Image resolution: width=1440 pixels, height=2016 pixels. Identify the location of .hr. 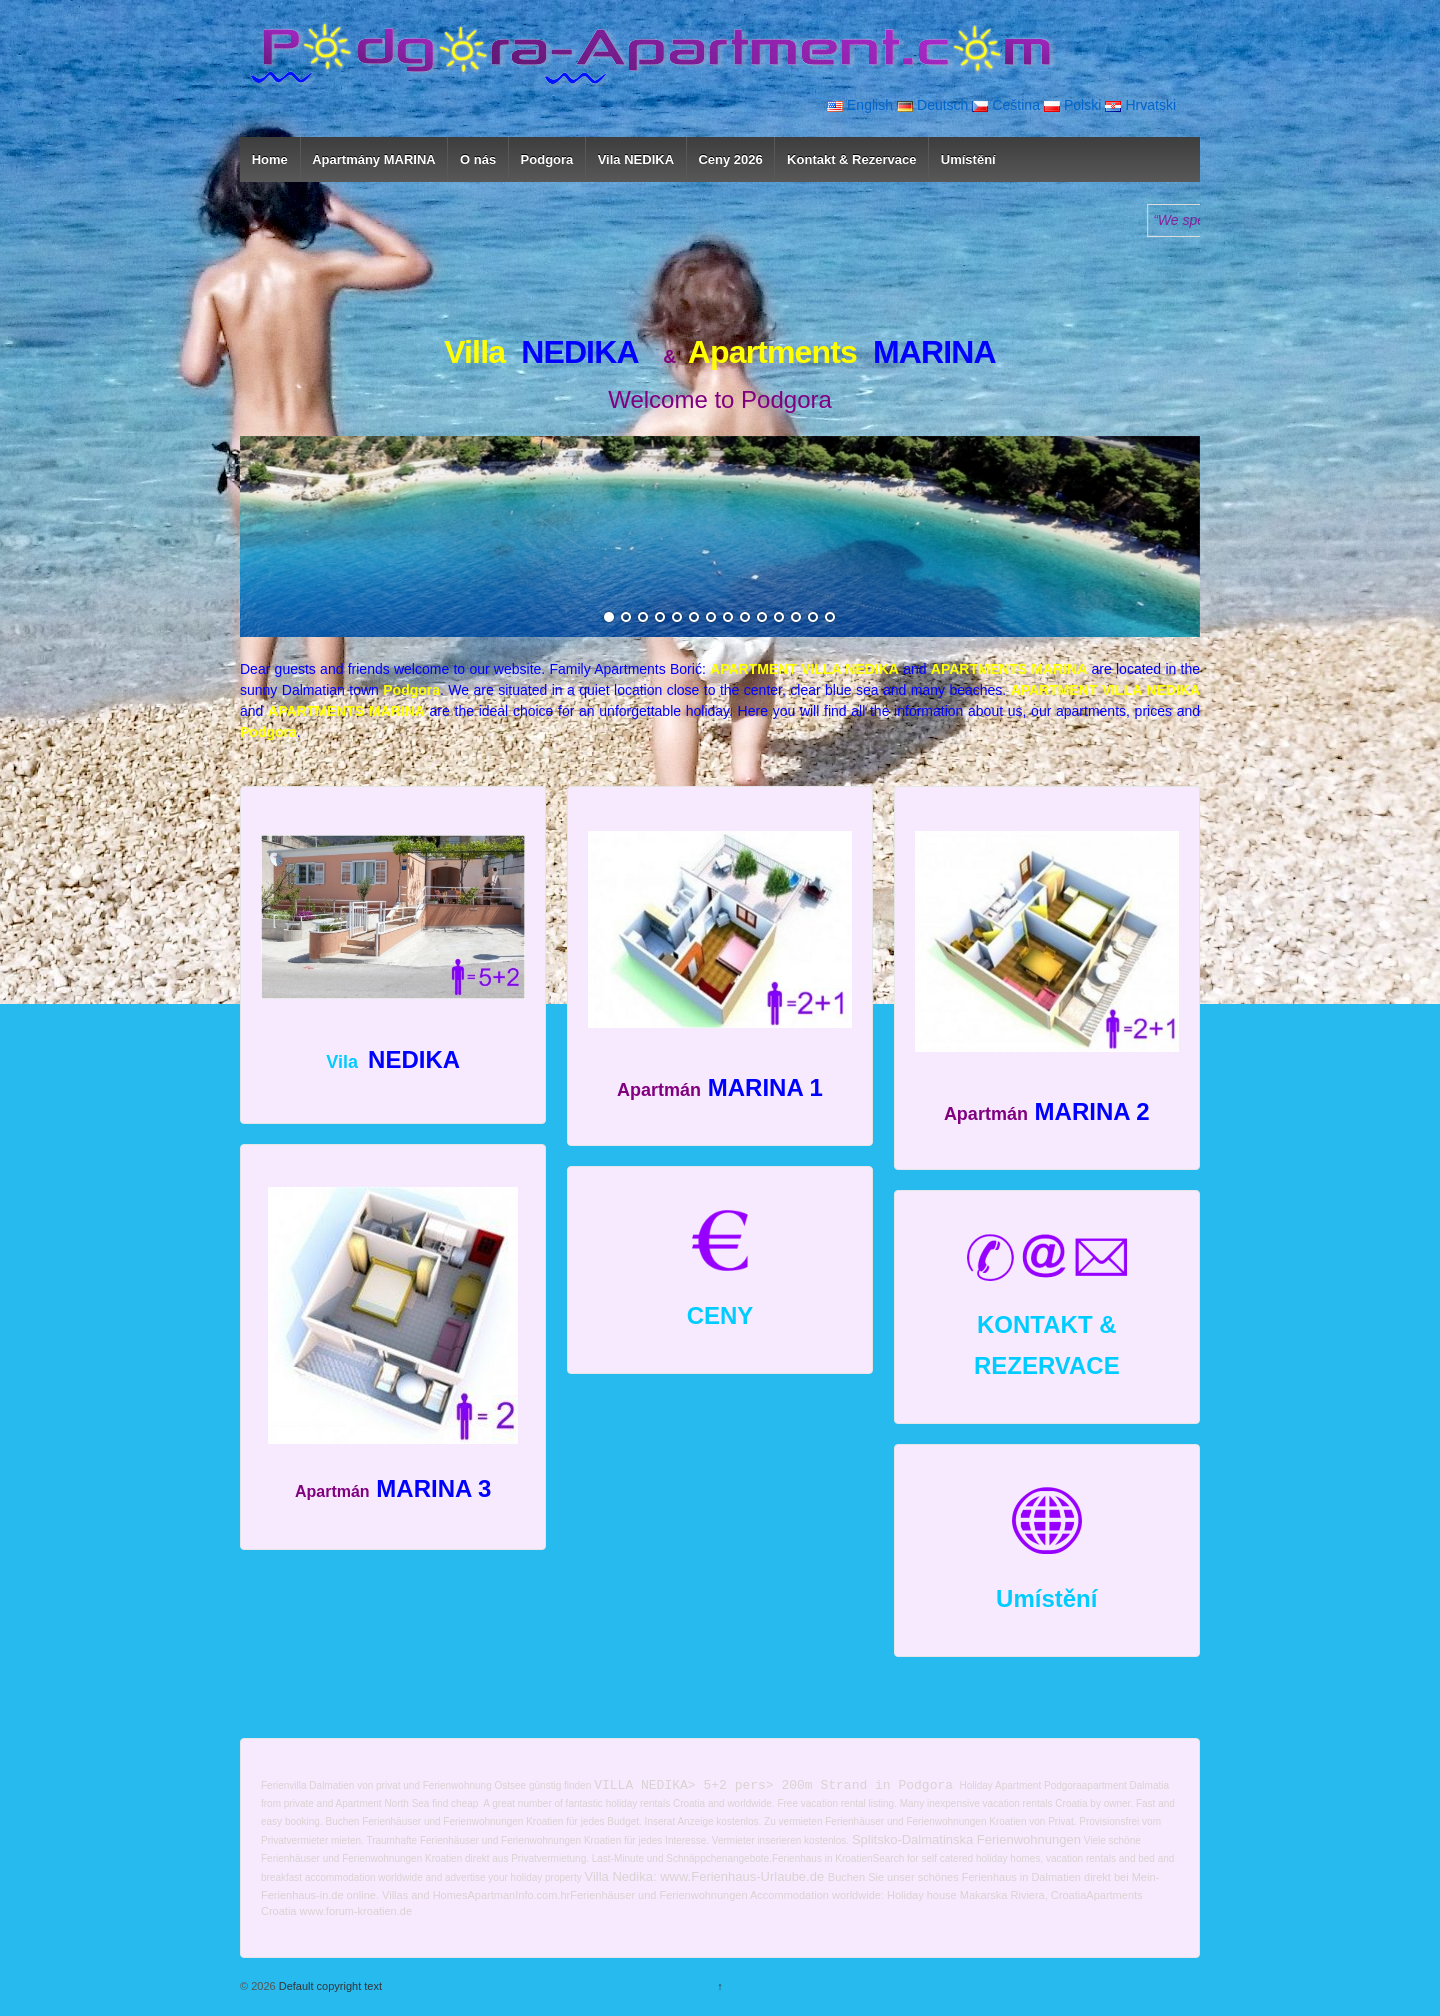
(563, 1895).